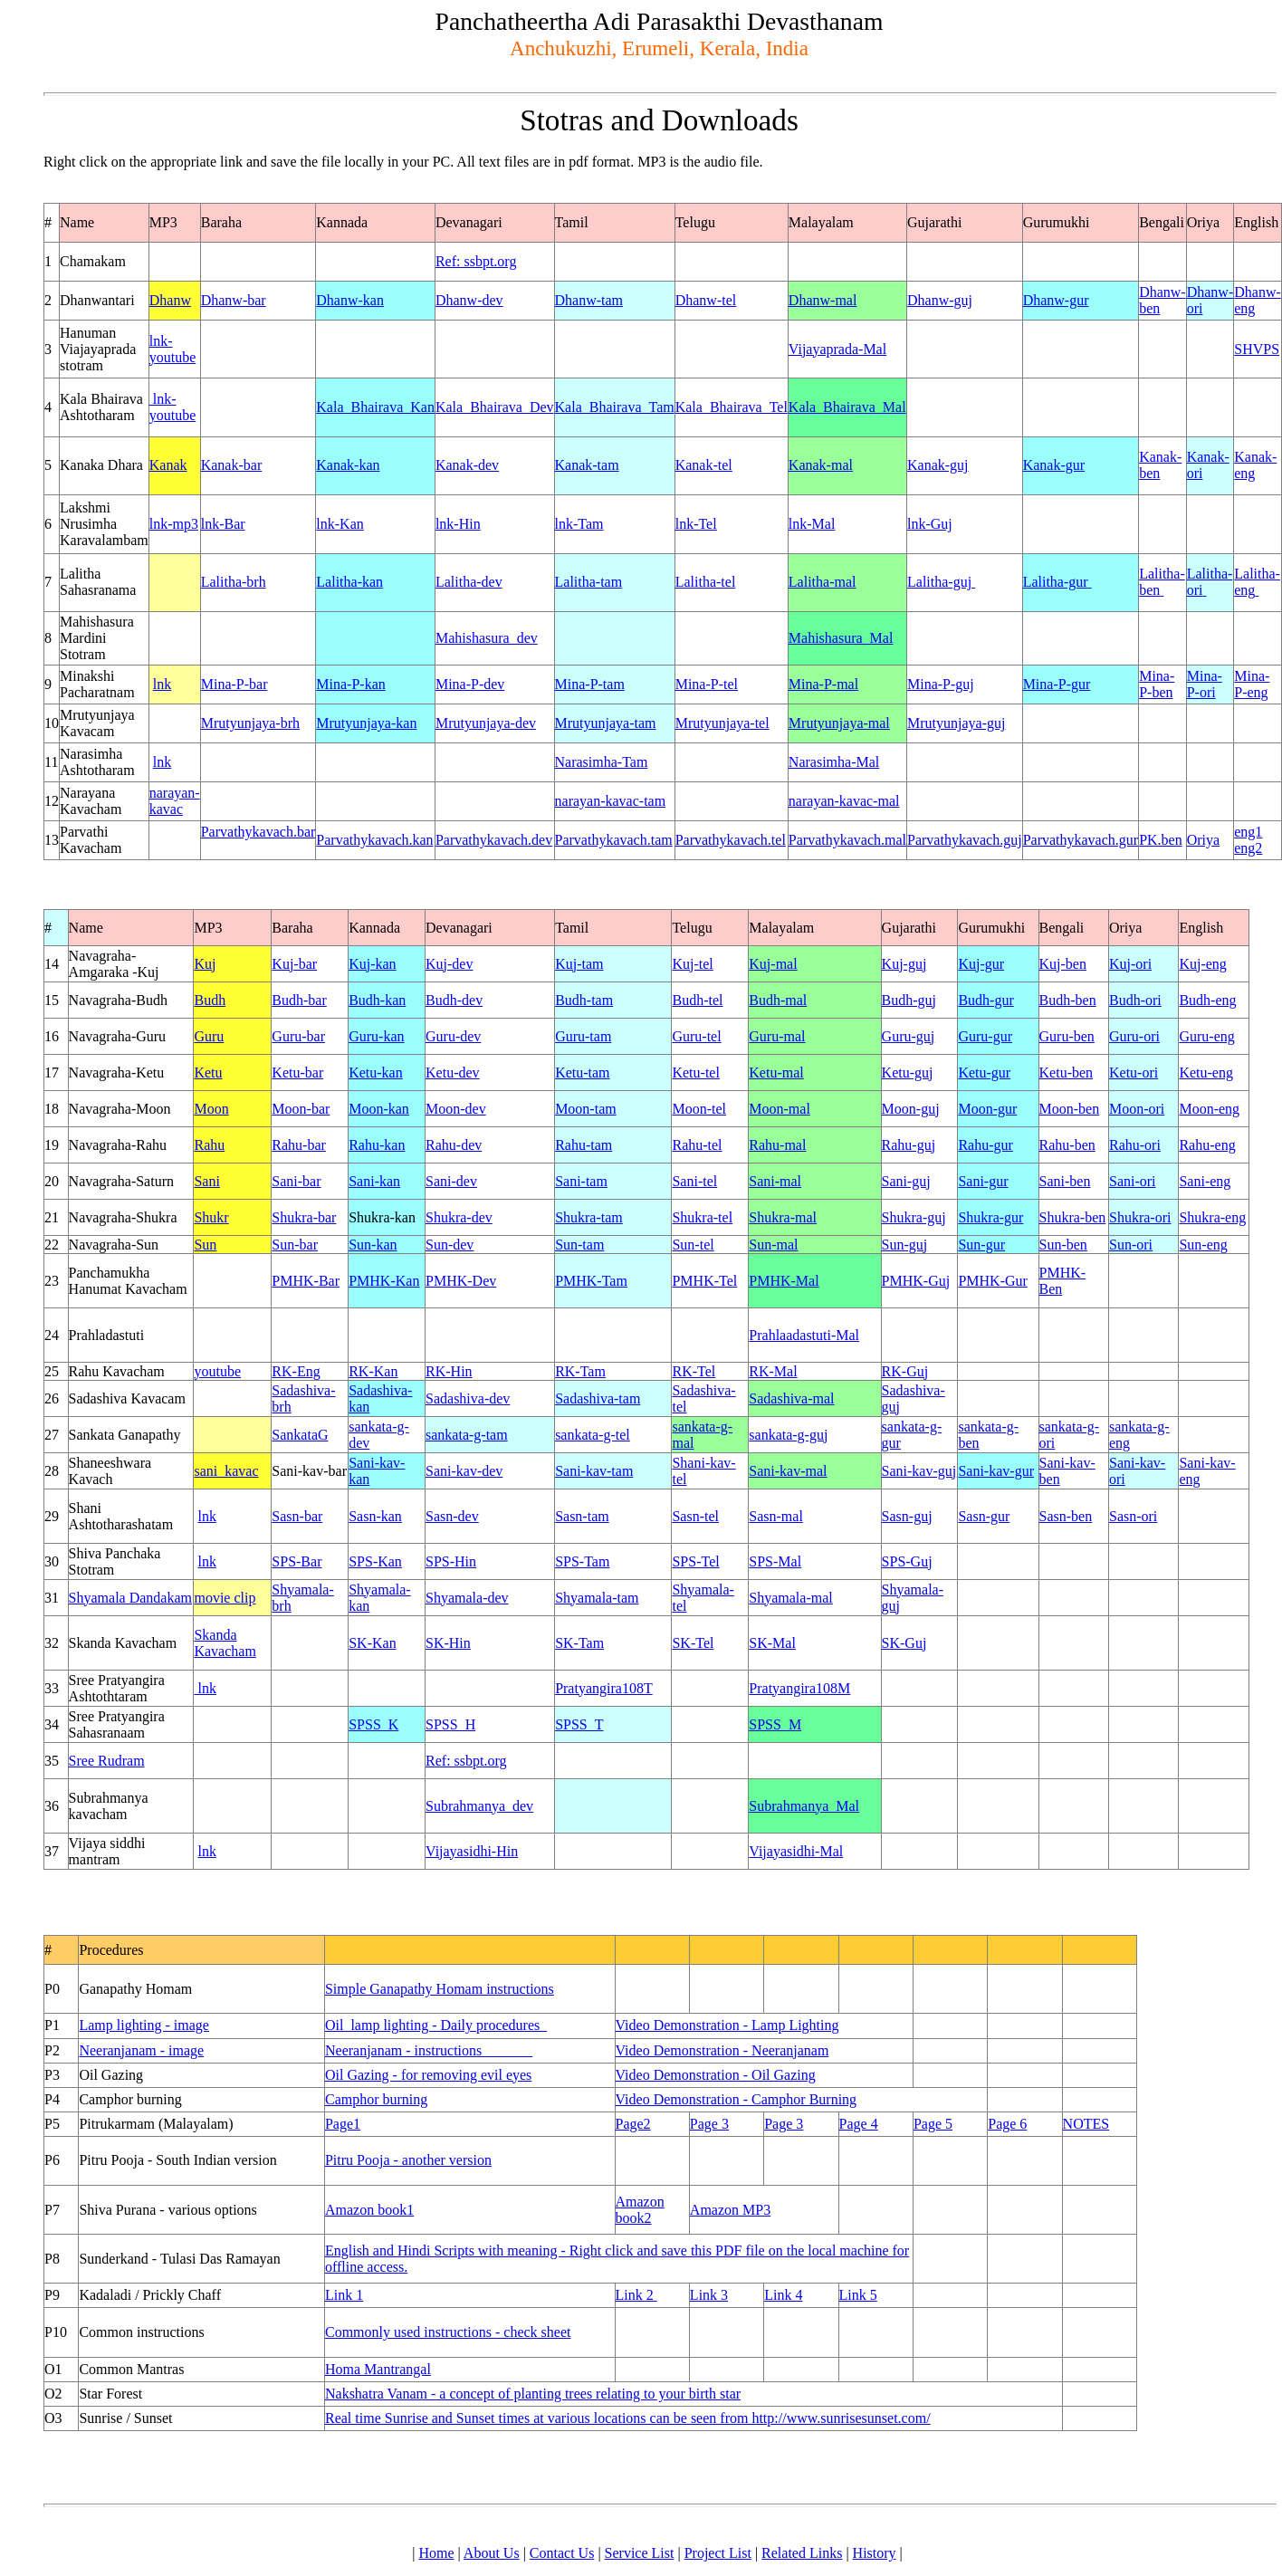 This screenshot has height=2576, width=1282. What do you see at coordinates (372, 964) in the screenshot?
I see `Kuj-kan` at bounding box center [372, 964].